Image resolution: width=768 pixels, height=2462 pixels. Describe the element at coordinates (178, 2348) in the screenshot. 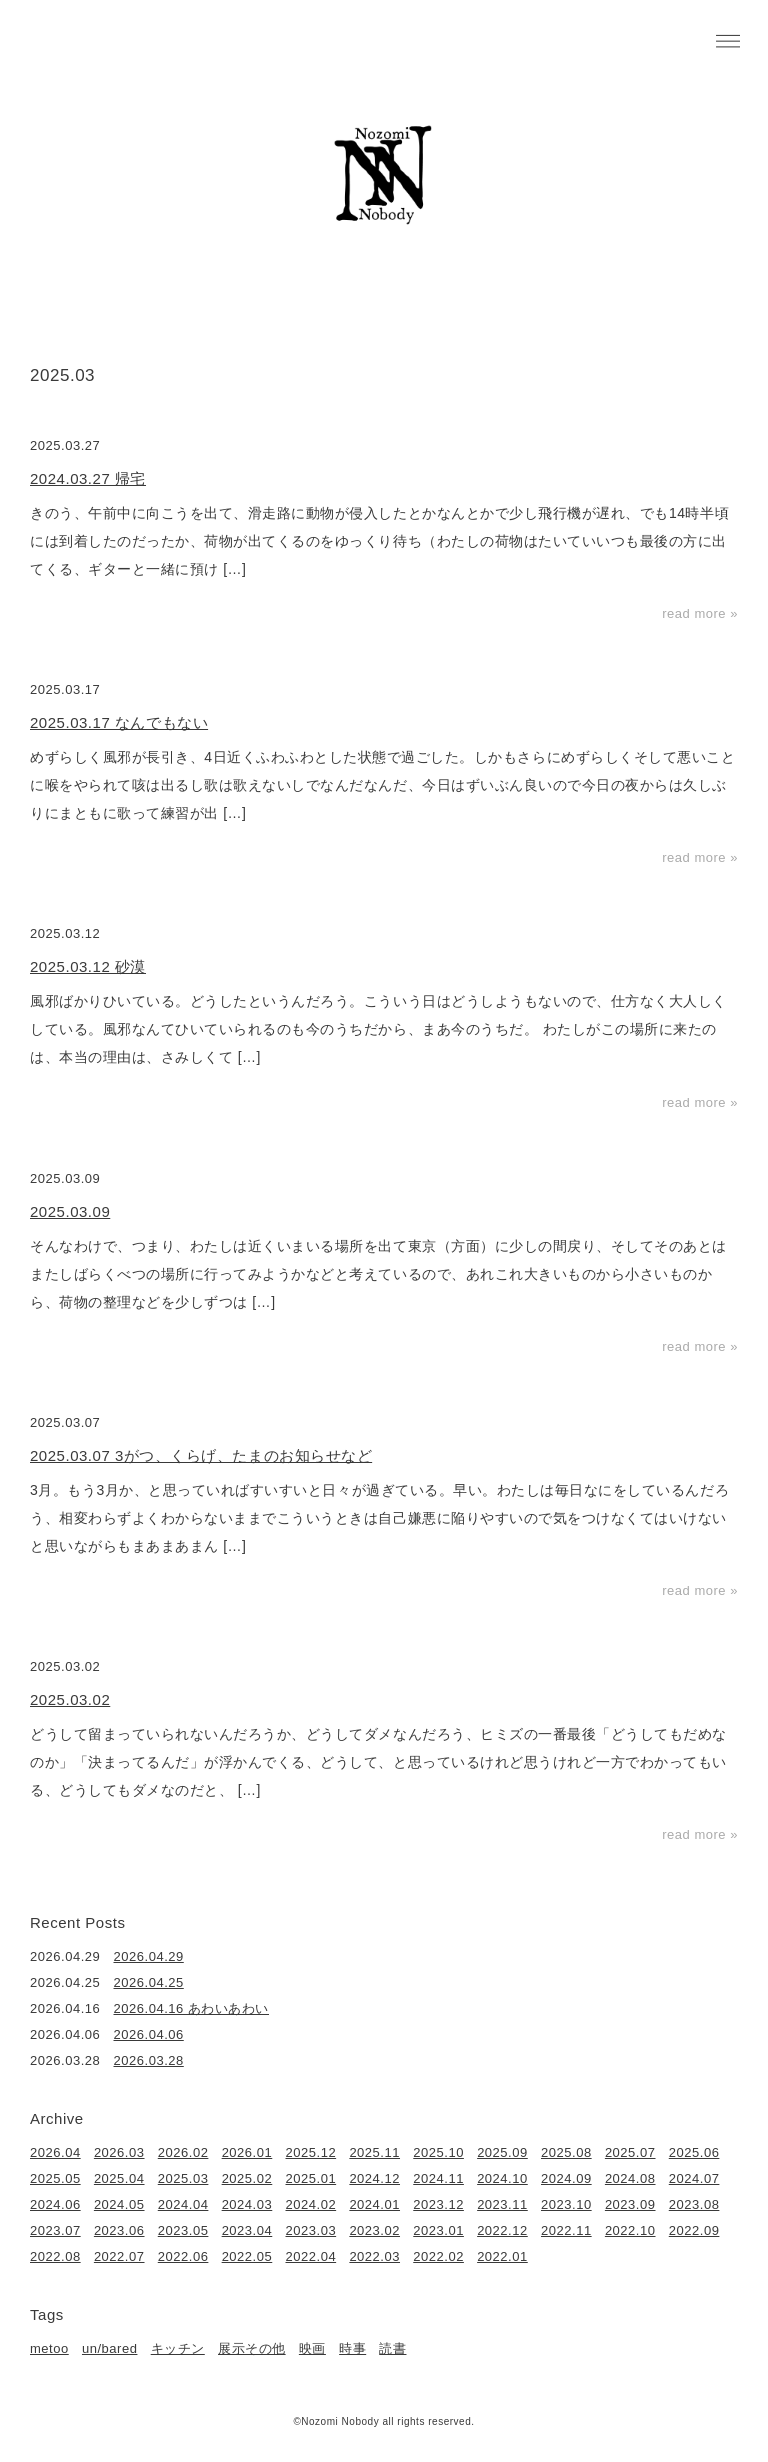

I see `キッチン [キッチン (41個の項目)]` at that location.